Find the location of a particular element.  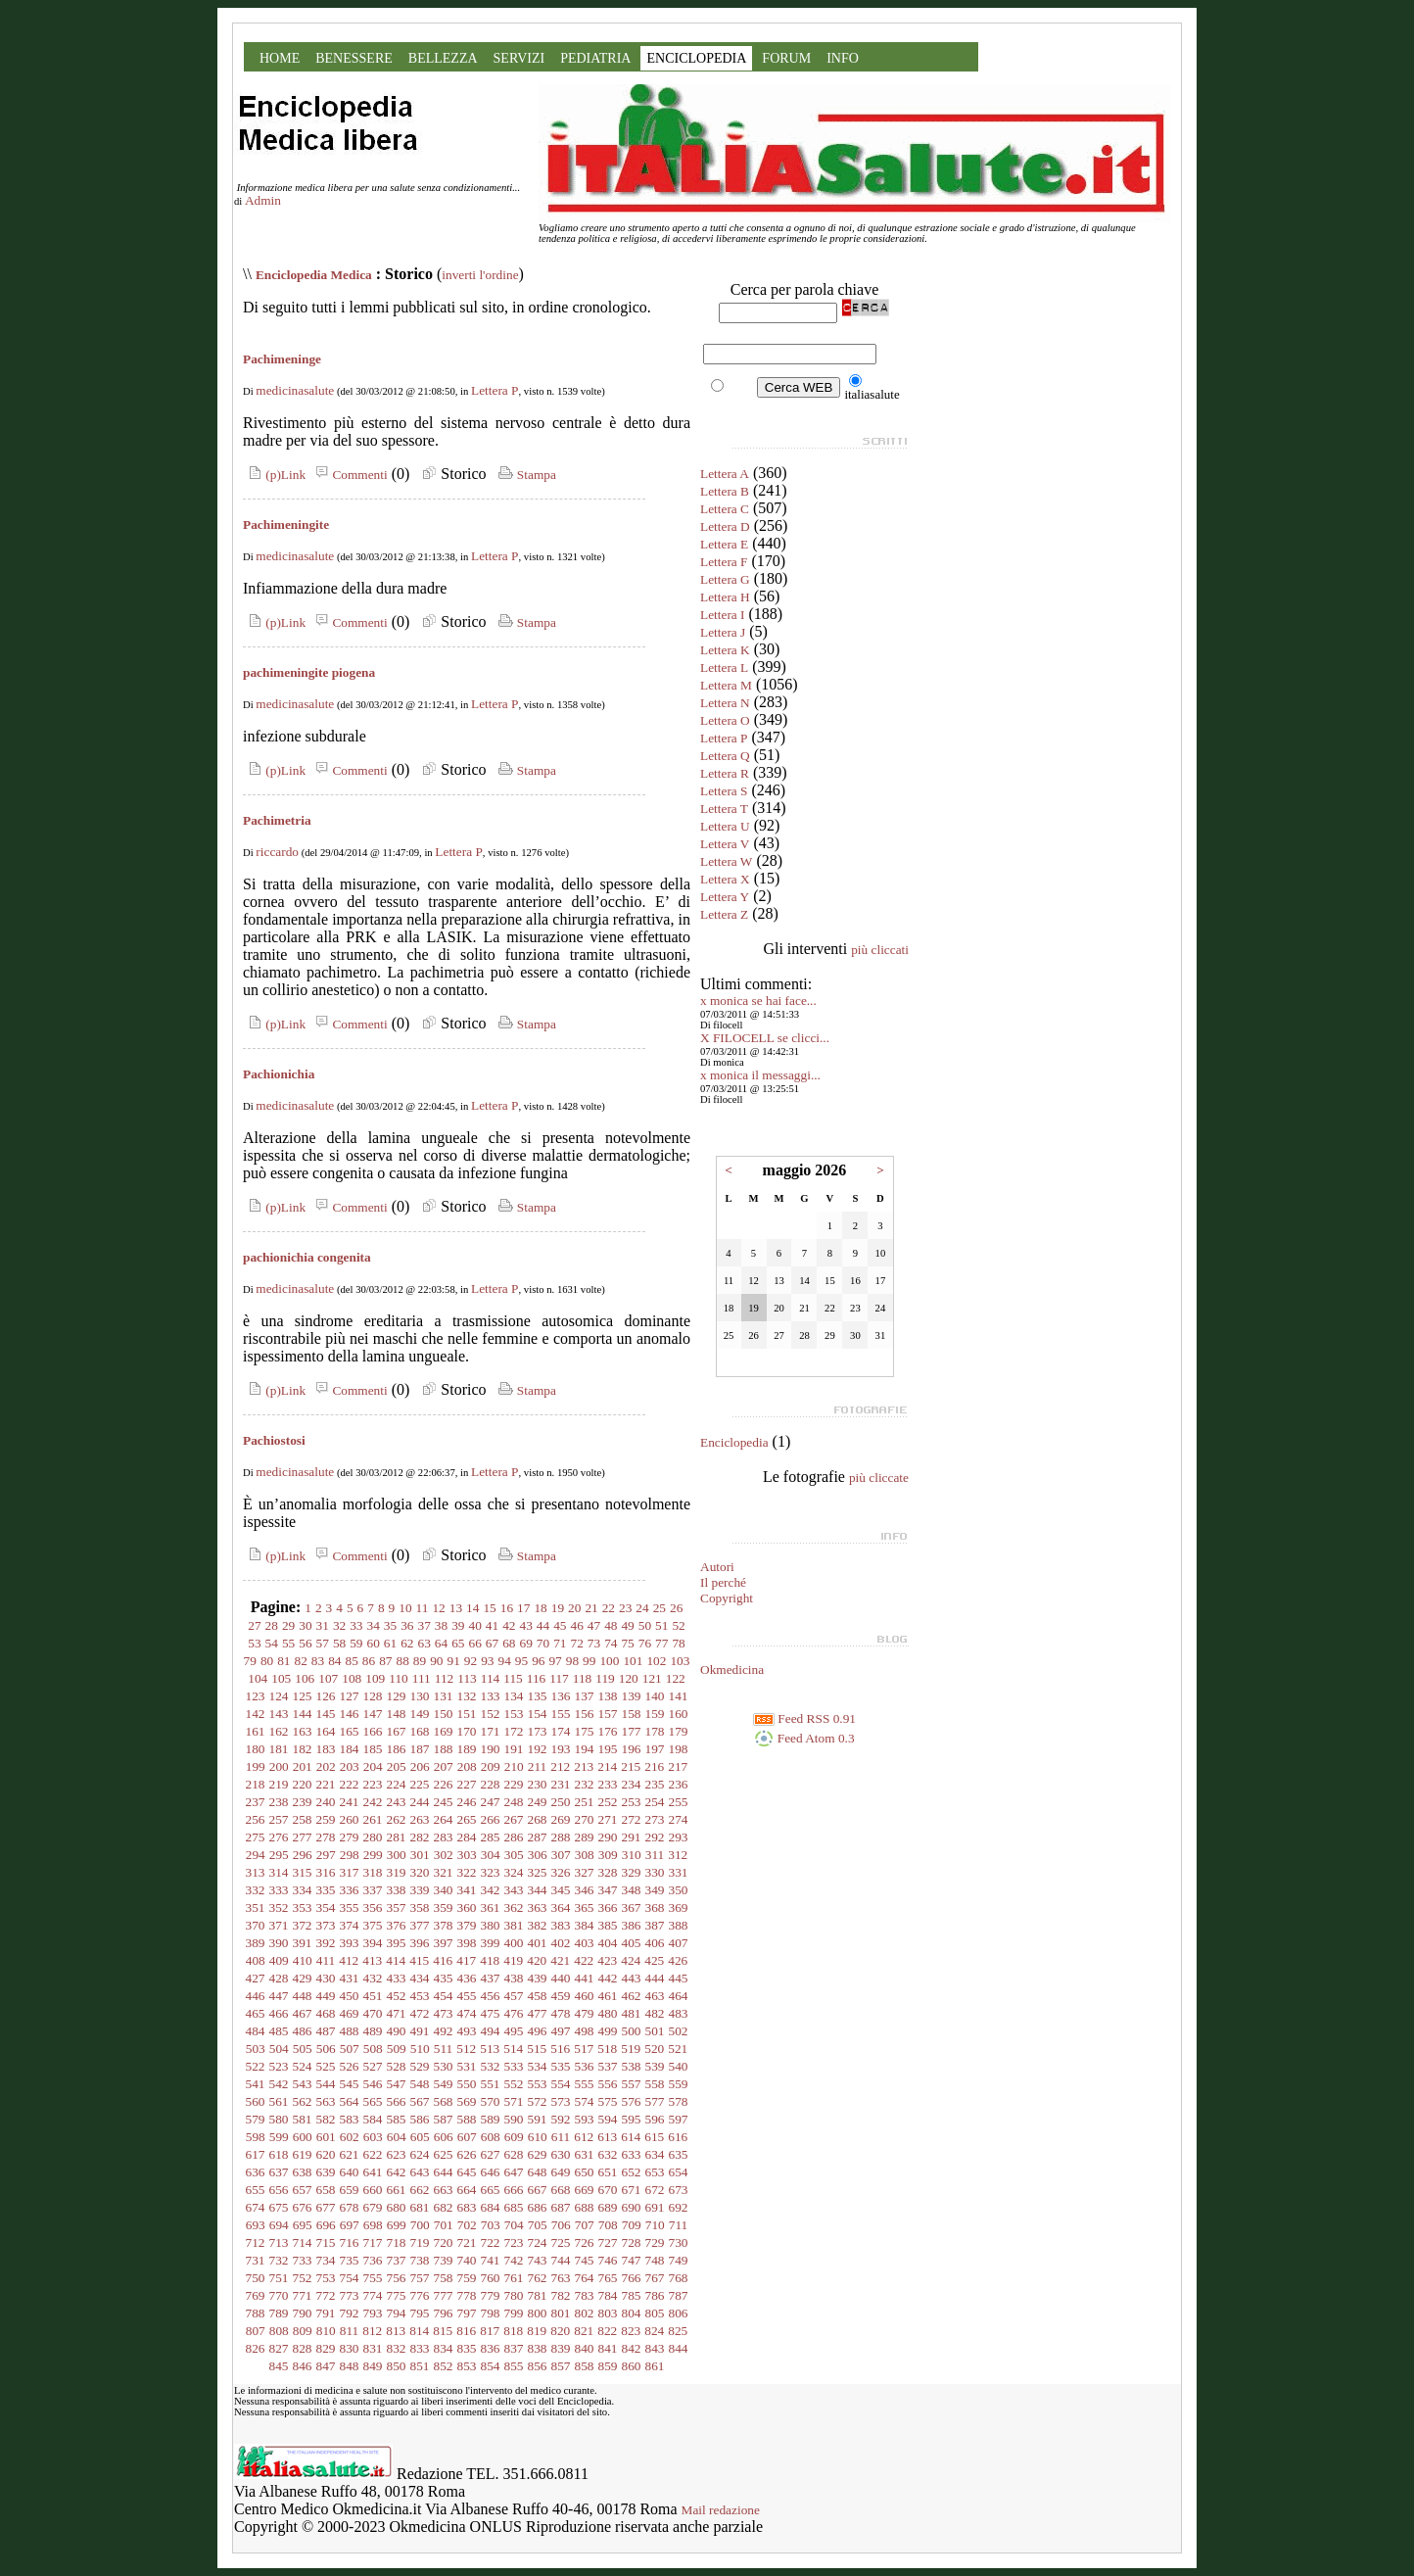

178 is located at coordinates (655, 1731).